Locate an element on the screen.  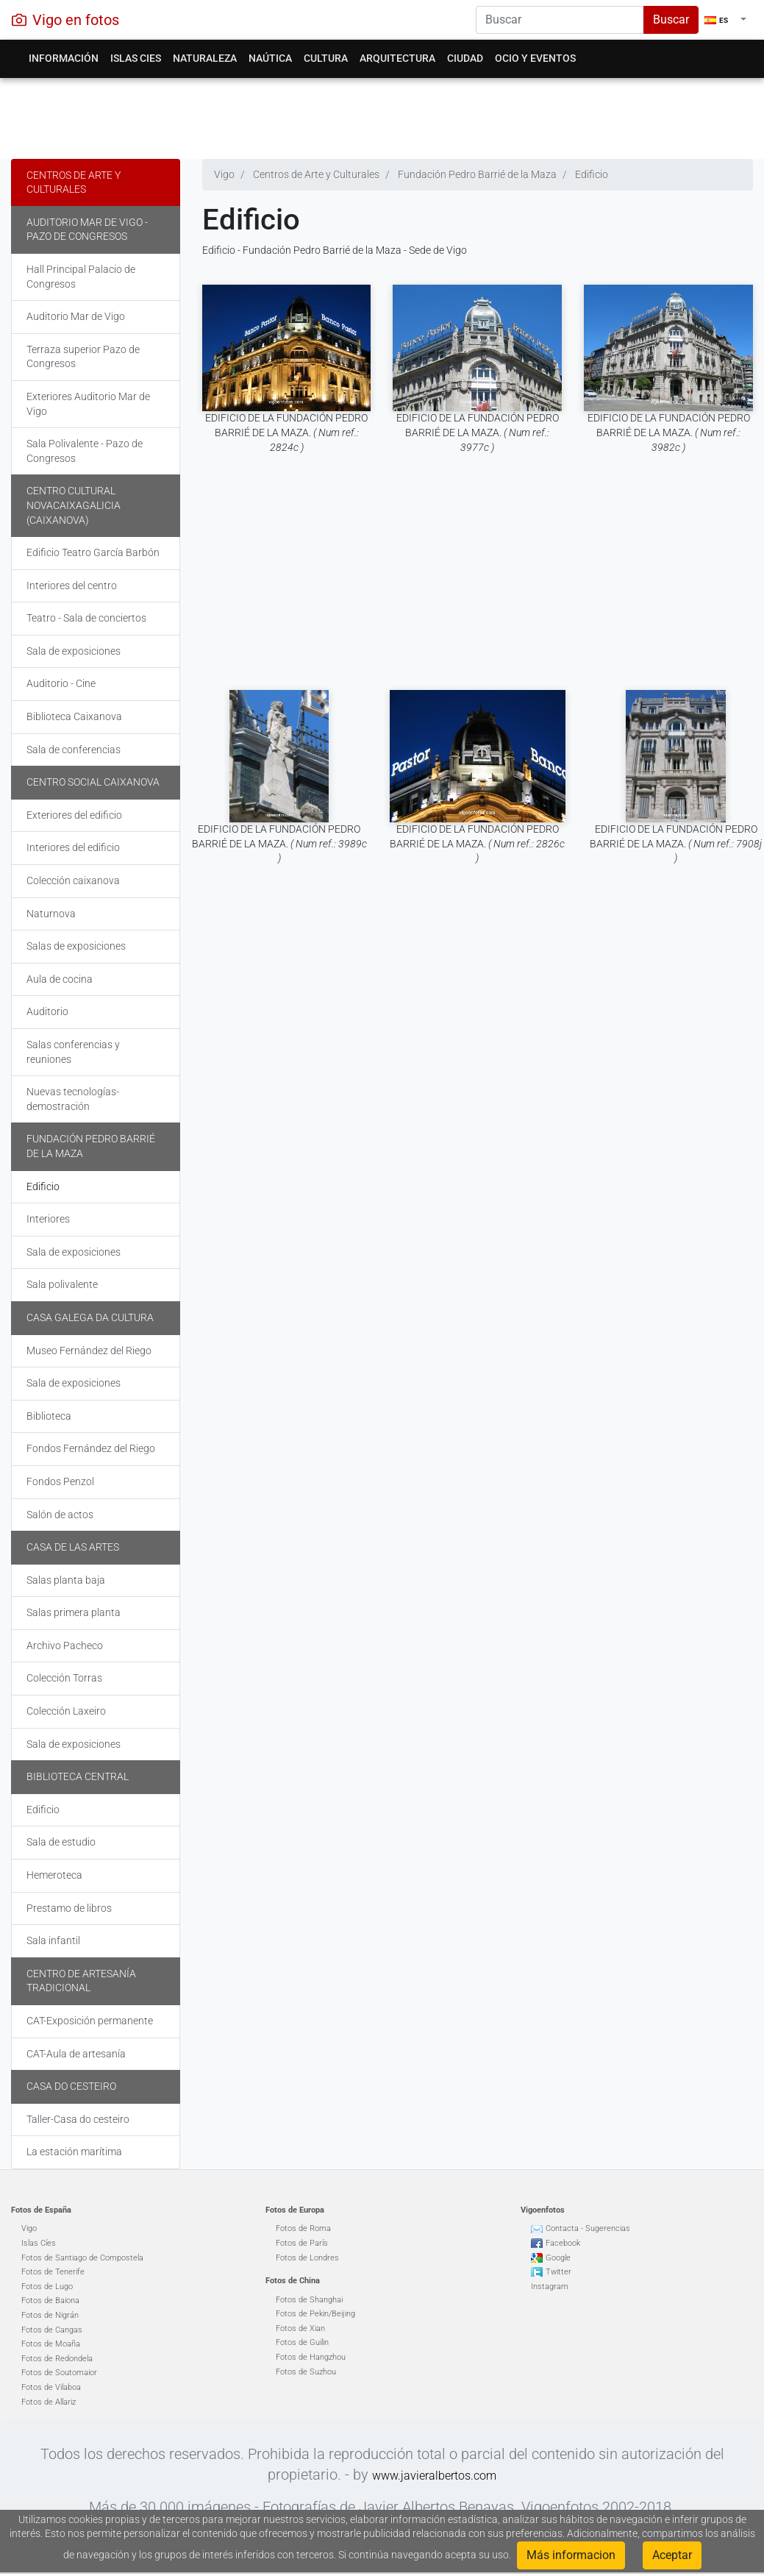
Vigo is located at coordinates (29, 2228).